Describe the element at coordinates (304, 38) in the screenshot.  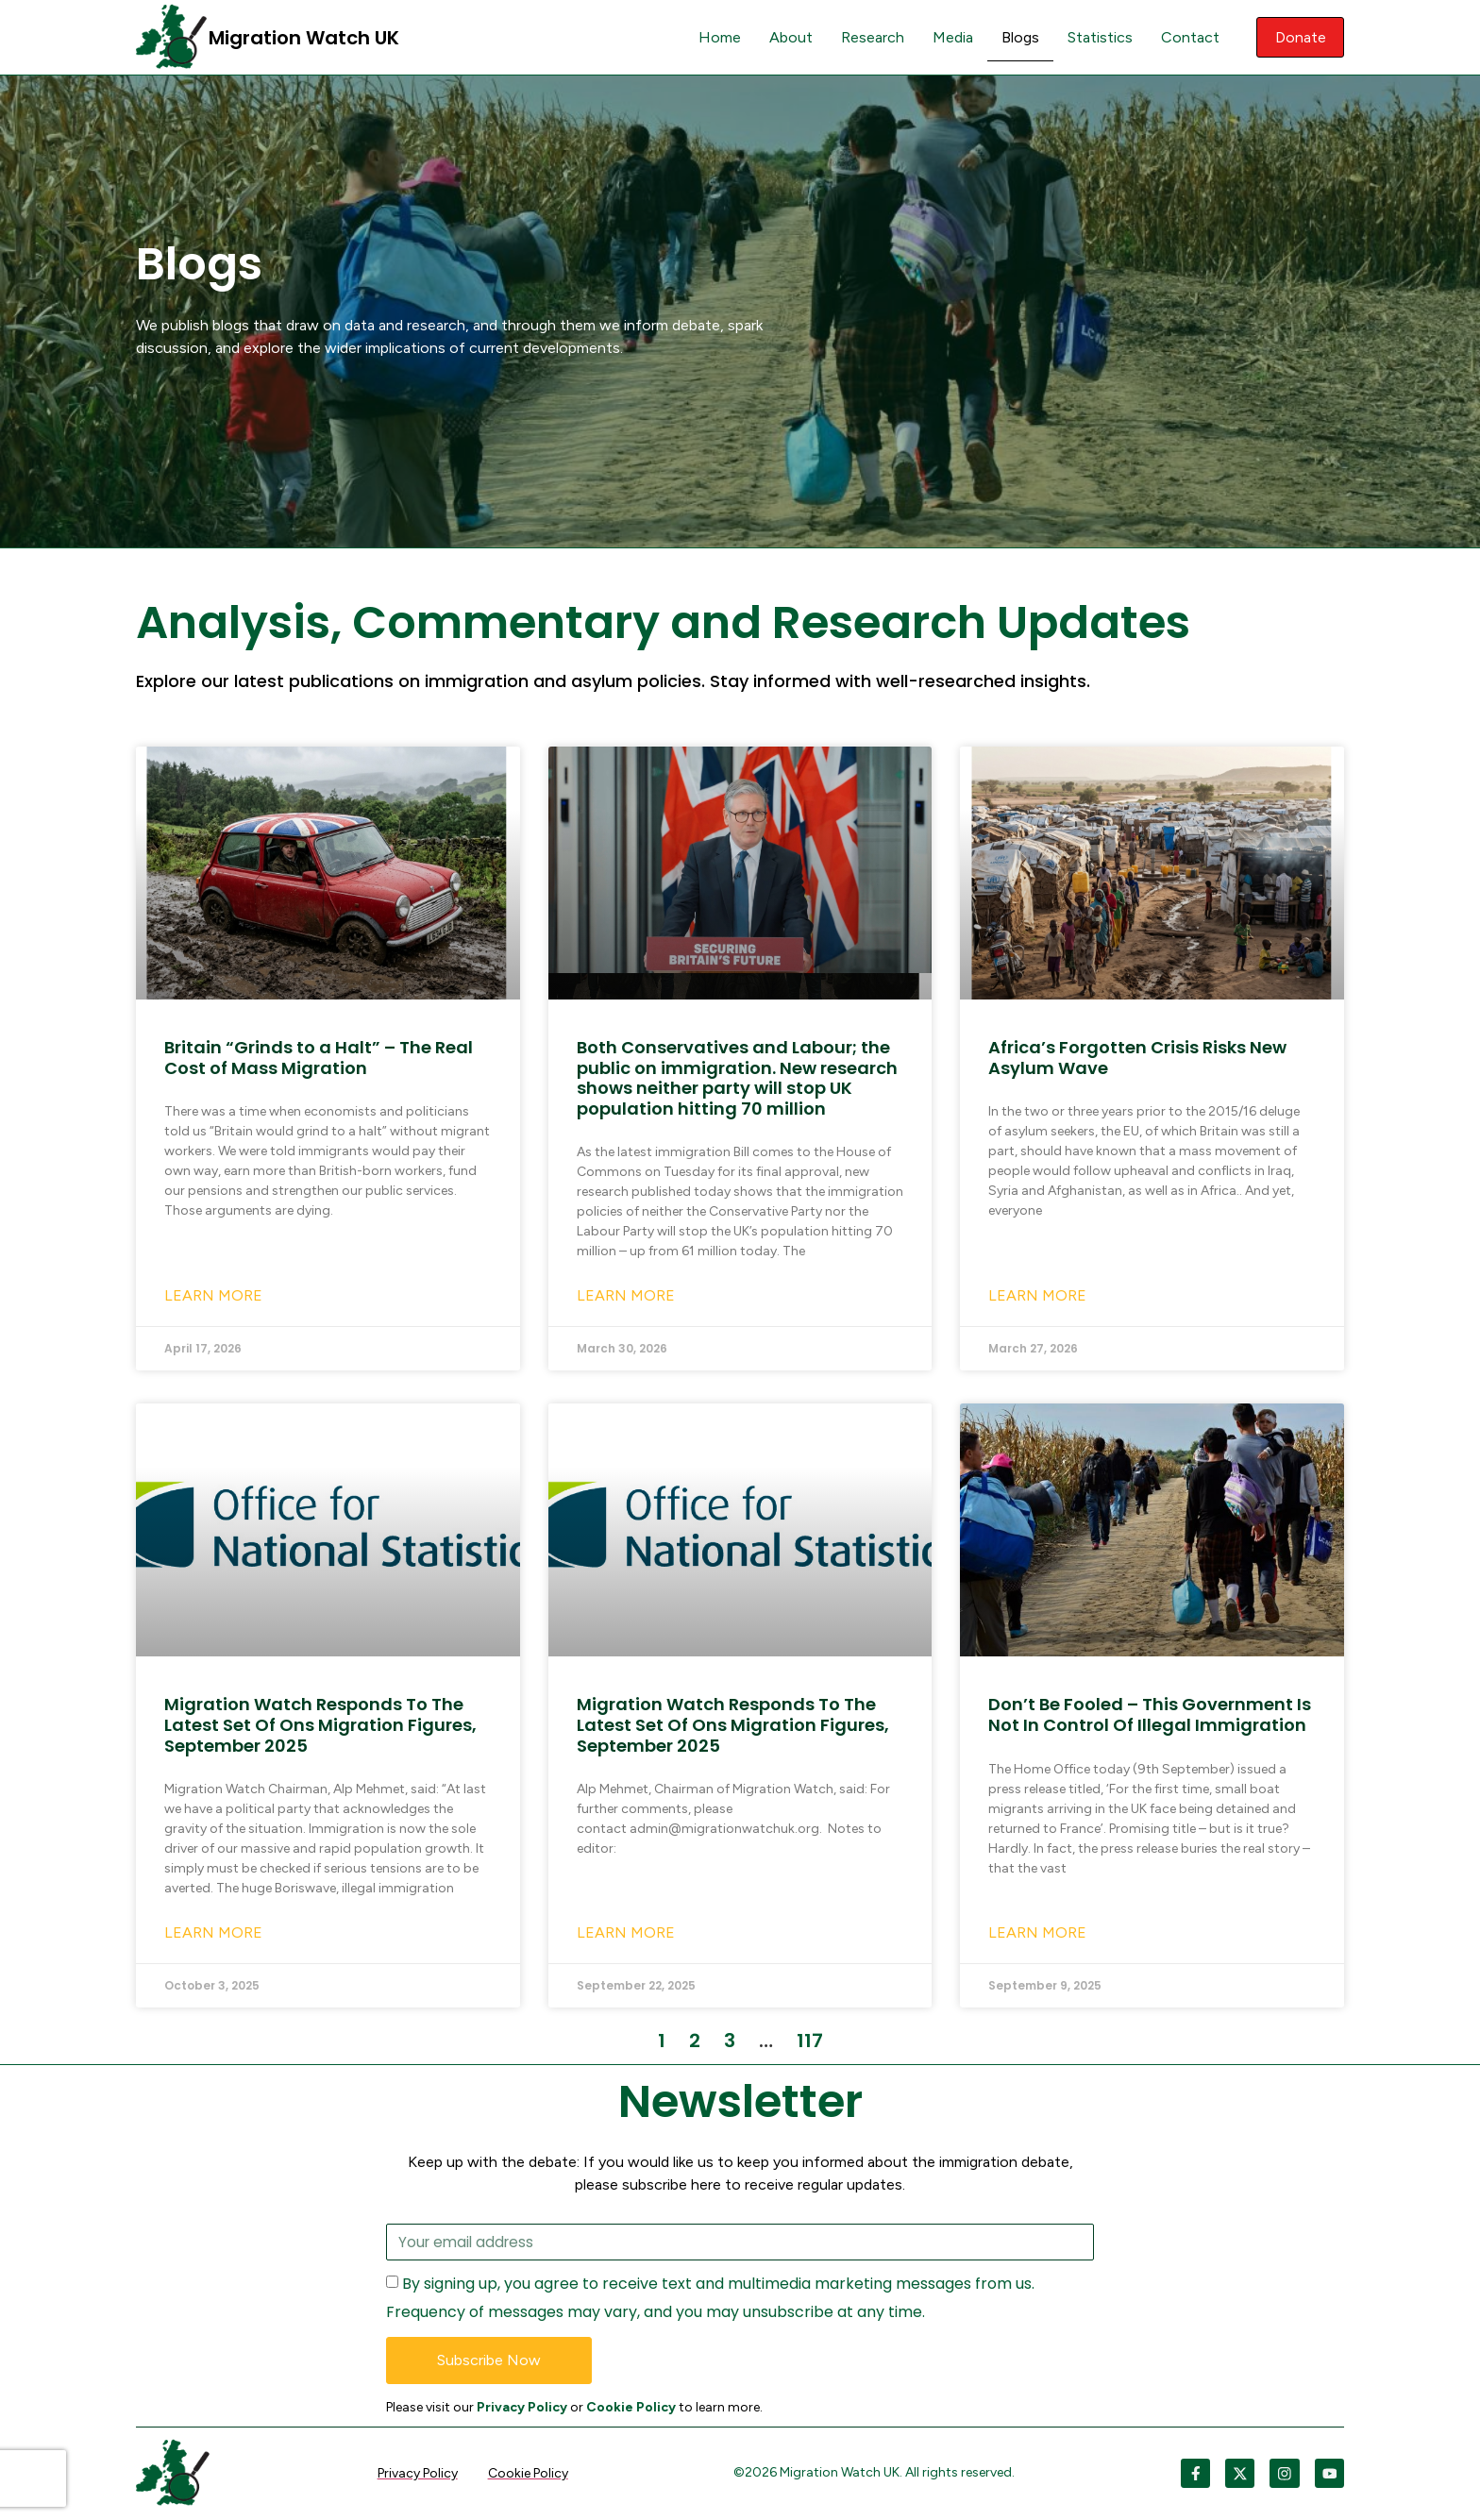
I see `Migration Watch UK` at that location.